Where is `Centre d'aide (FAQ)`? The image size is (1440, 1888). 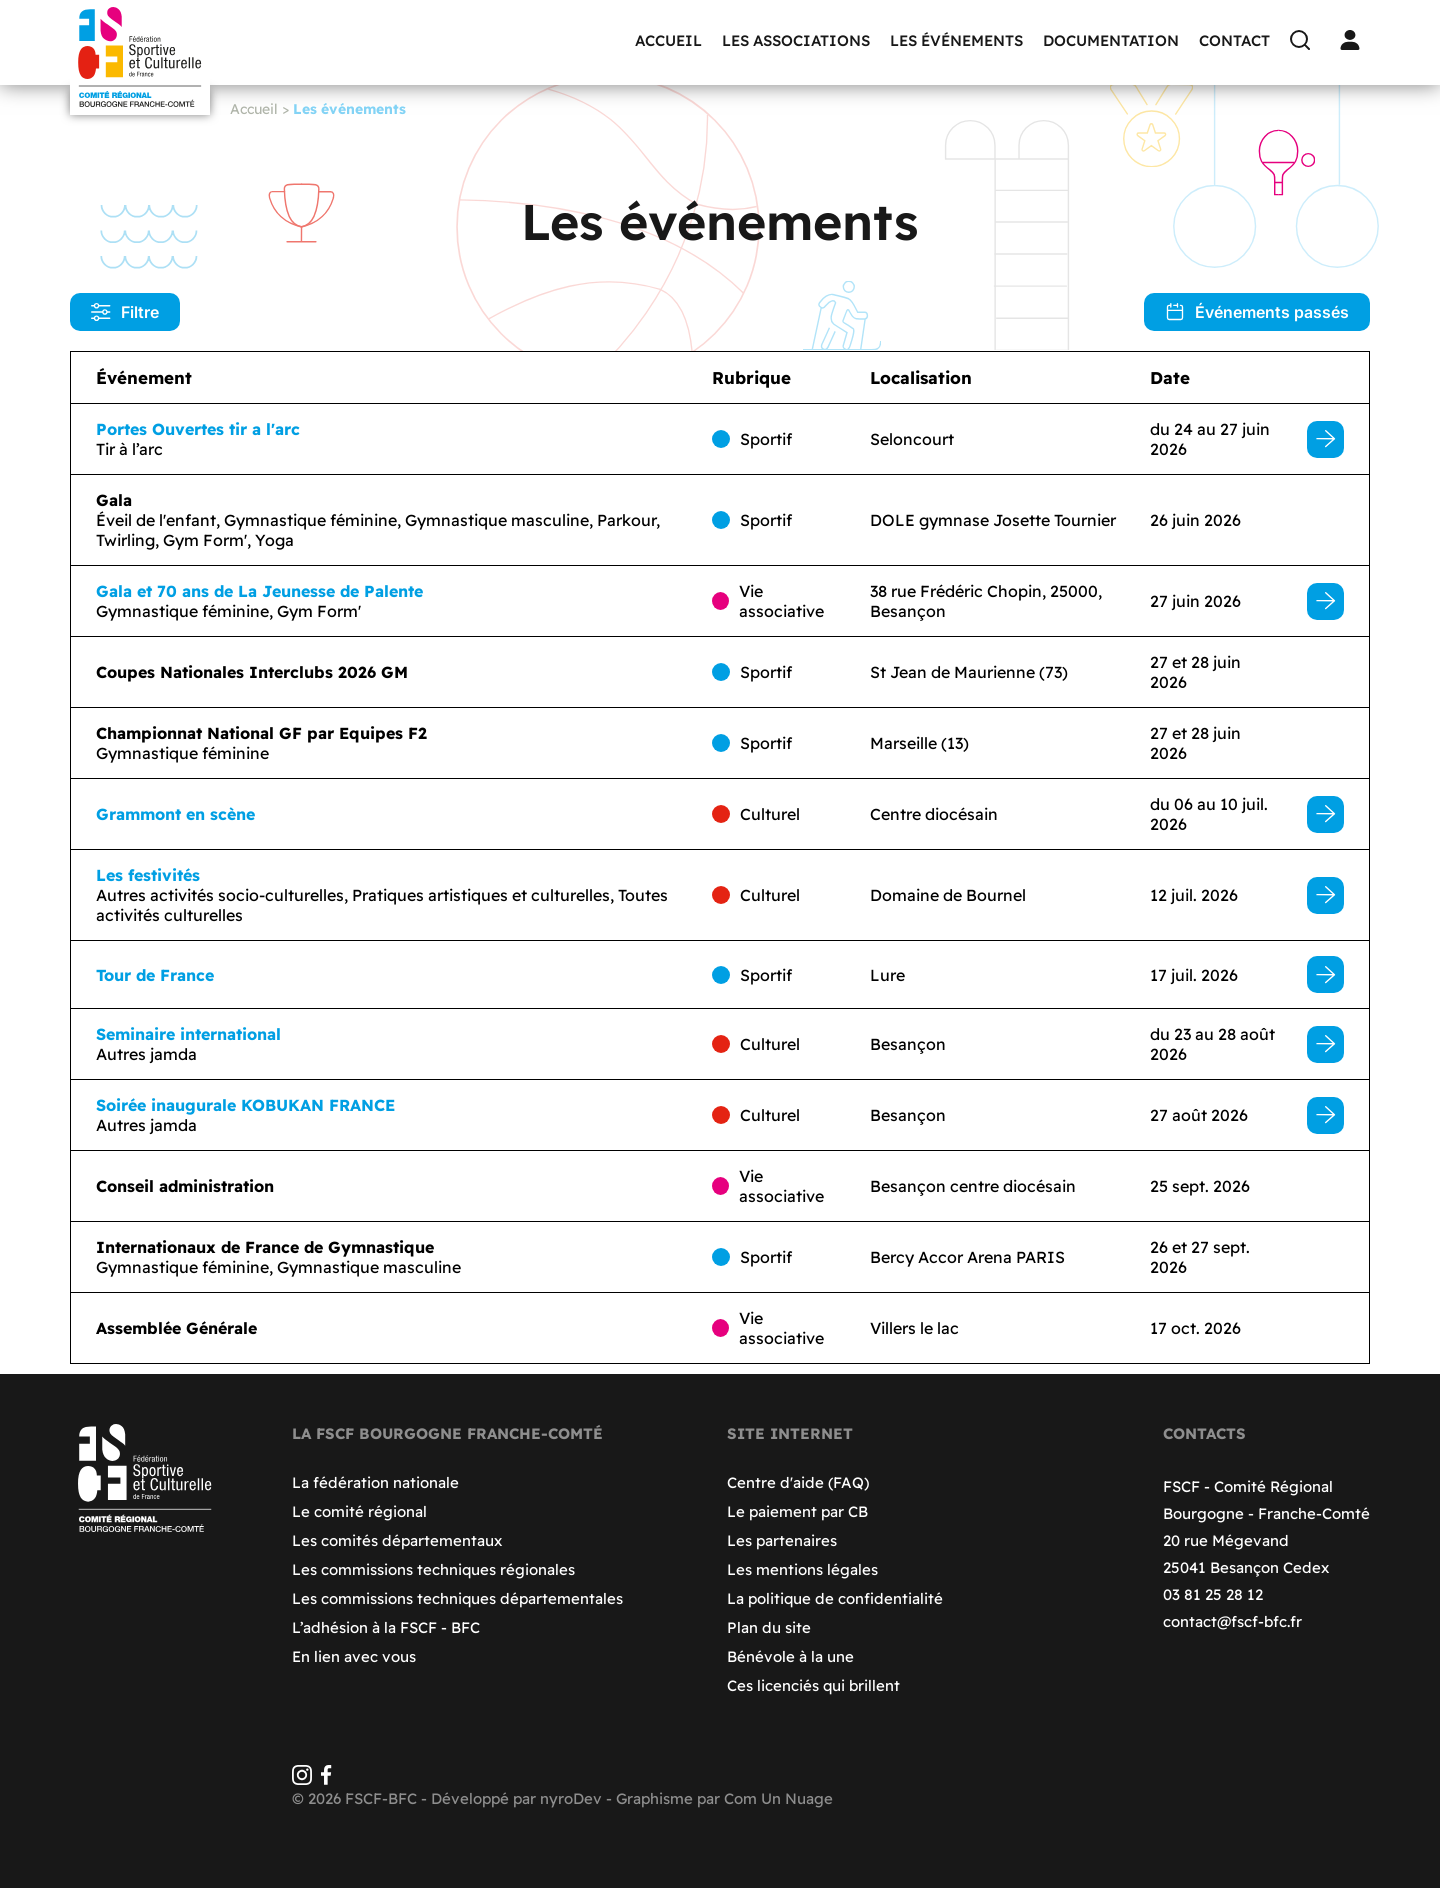
Centre d'aide (FAQ) is located at coordinates (798, 1482).